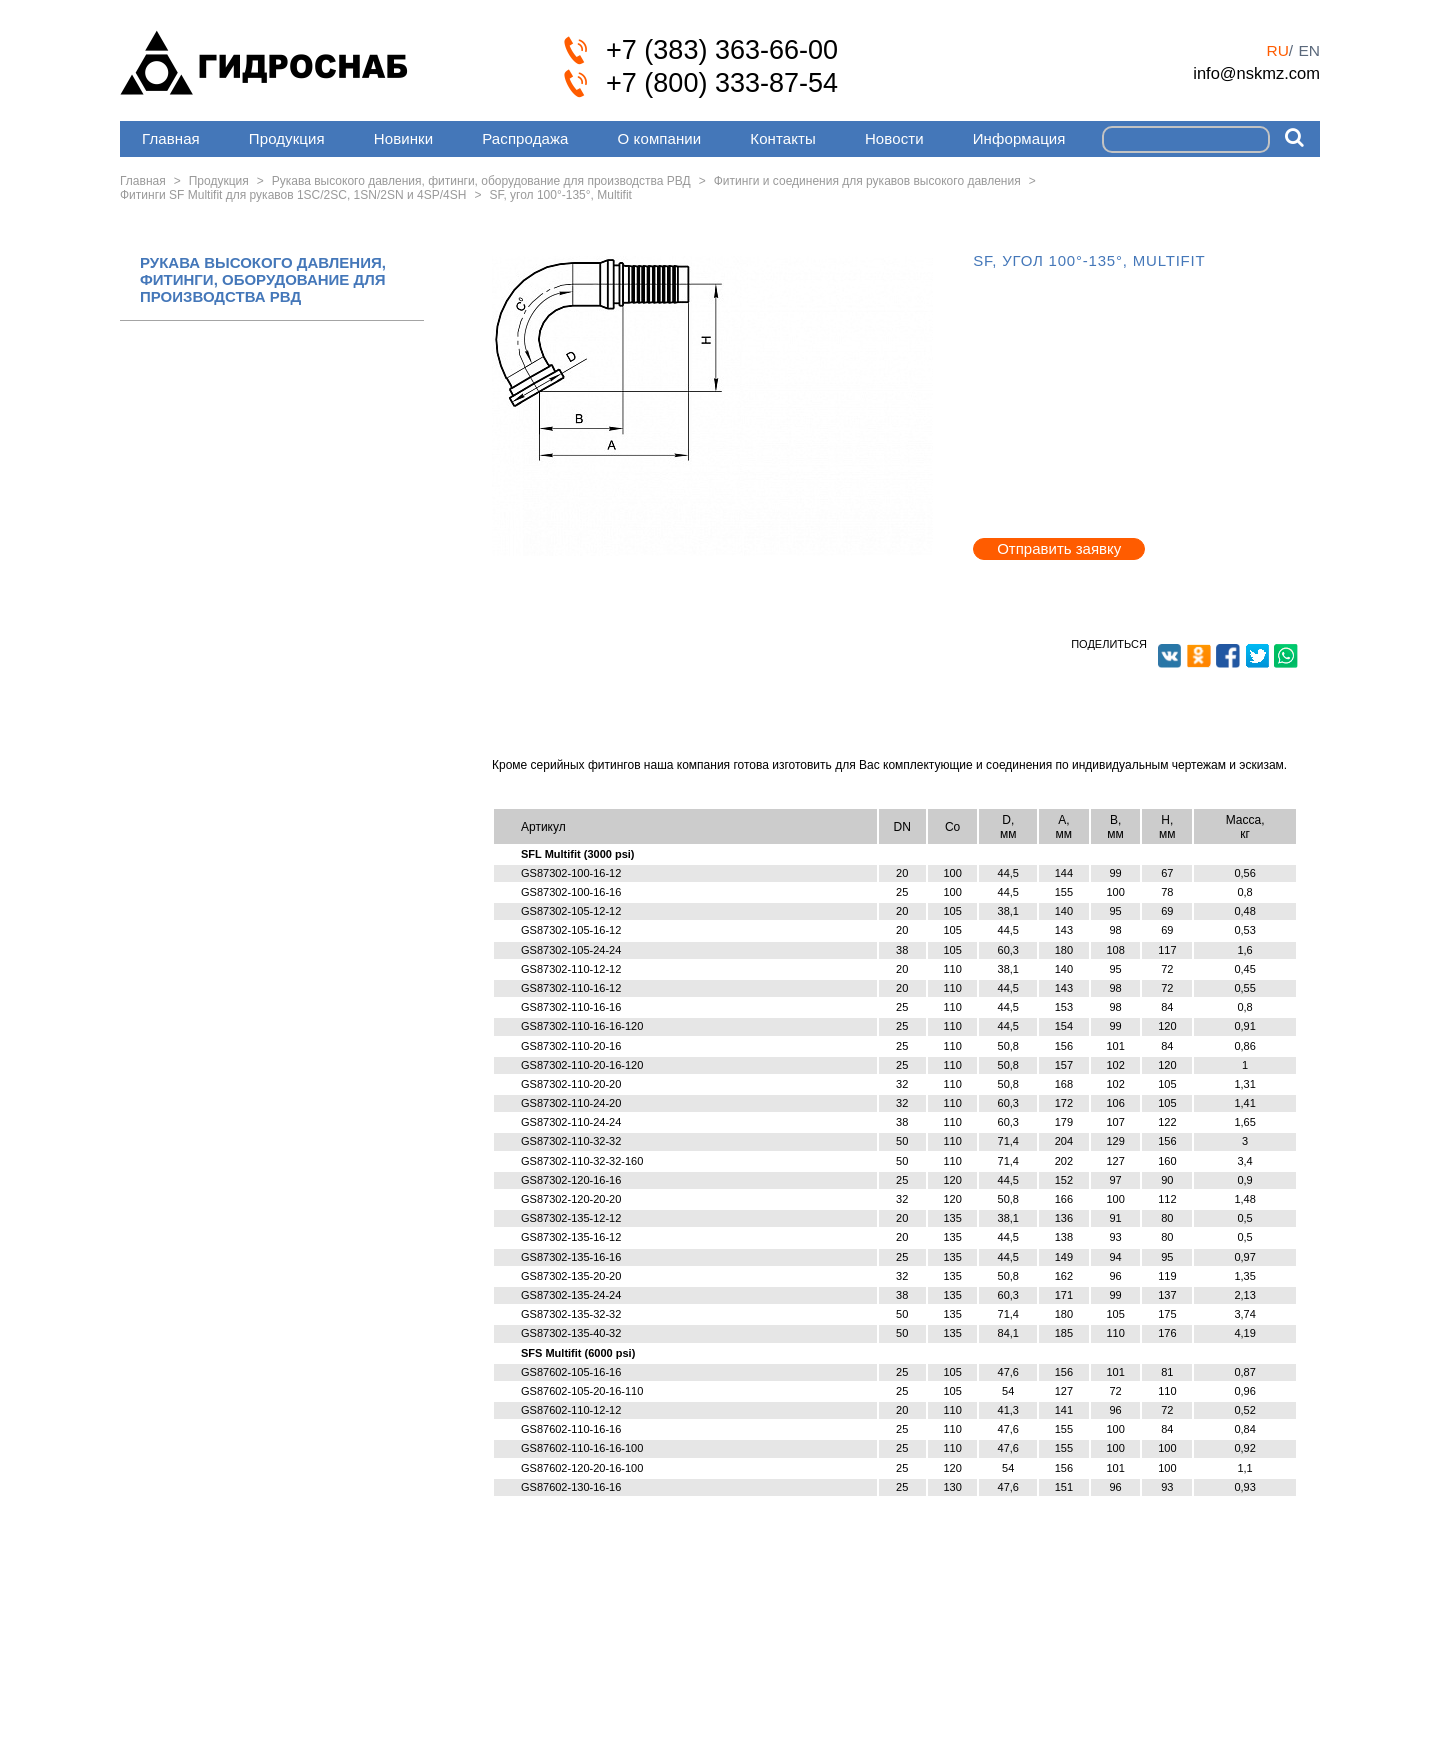 The height and width of the screenshot is (1738, 1440). What do you see at coordinates (1019, 138) in the screenshot?
I see `Информация` at bounding box center [1019, 138].